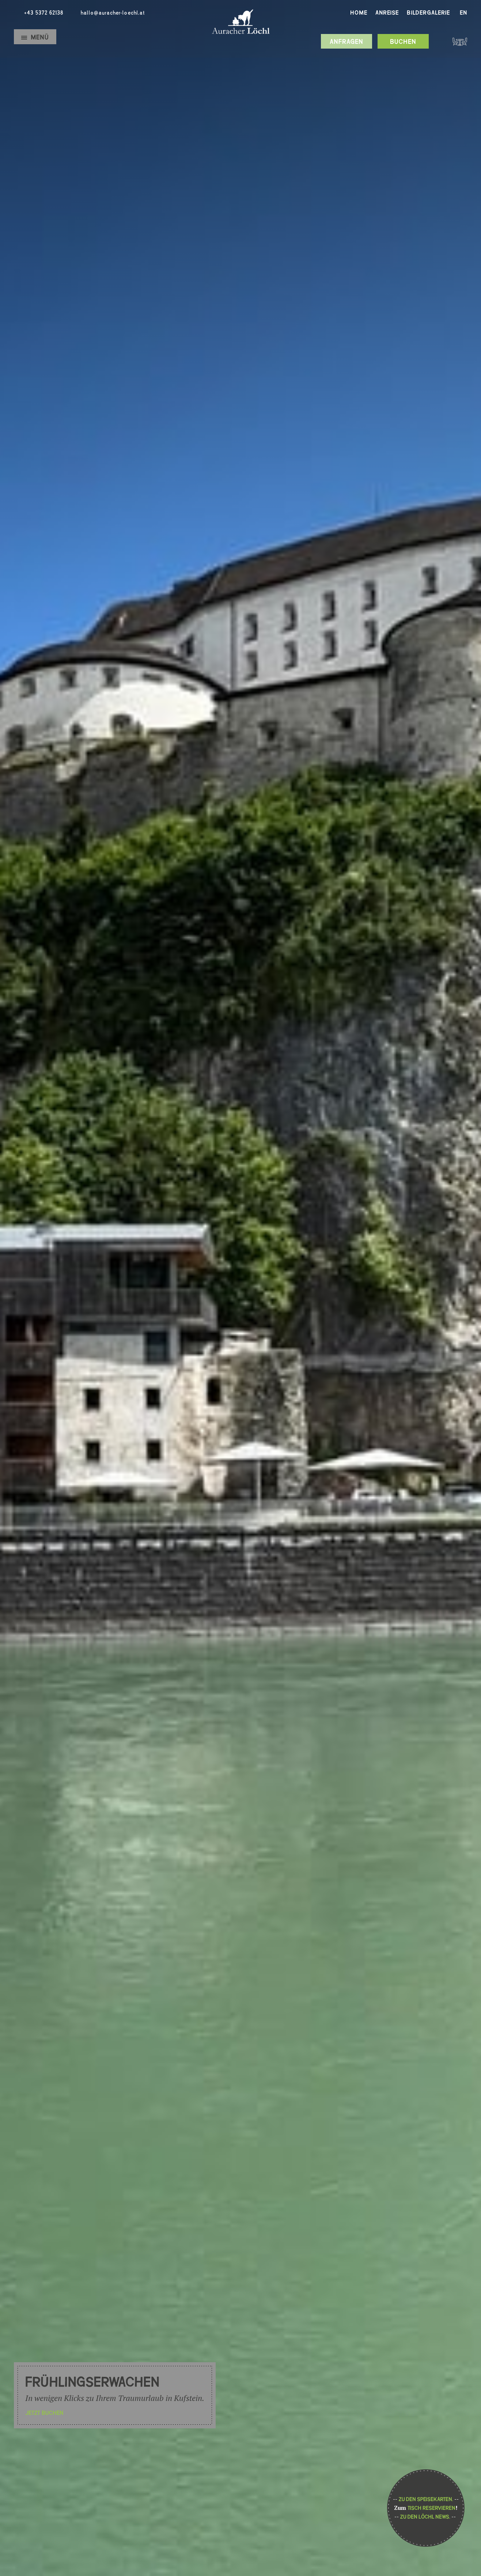  Describe the element at coordinates (346, 42) in the screenshot. I see `Anfragen` at that location.